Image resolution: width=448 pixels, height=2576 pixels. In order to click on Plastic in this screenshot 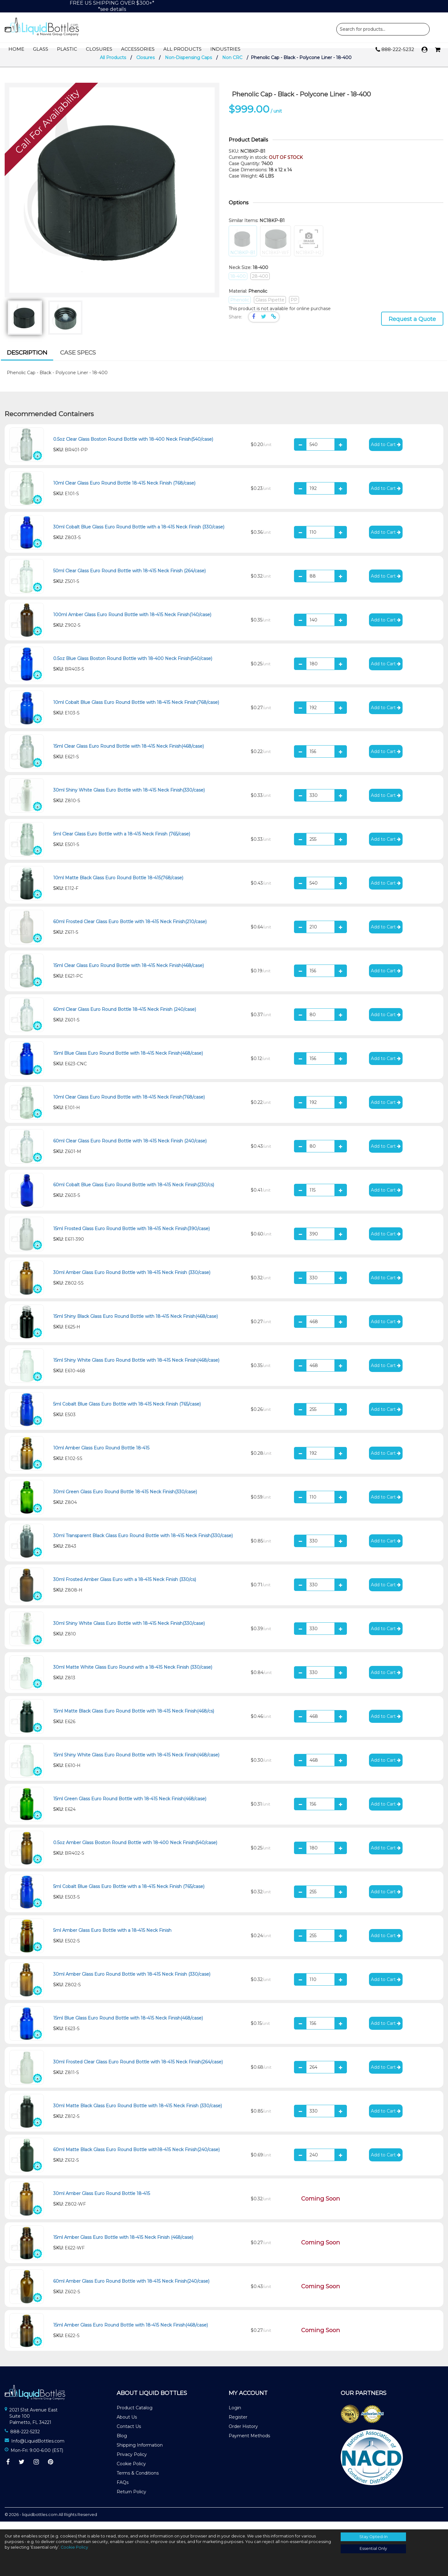, I will do `click(67, 49)`.